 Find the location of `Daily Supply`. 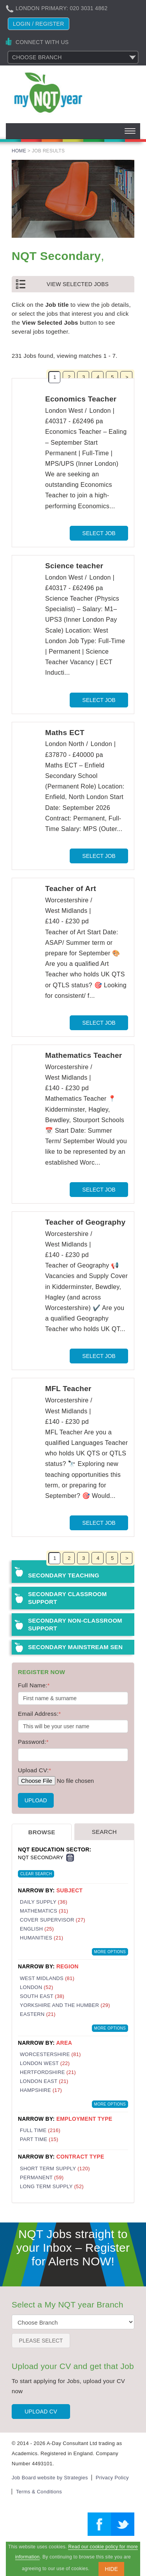

Daily Supply is located at coordinates (43, 1902).